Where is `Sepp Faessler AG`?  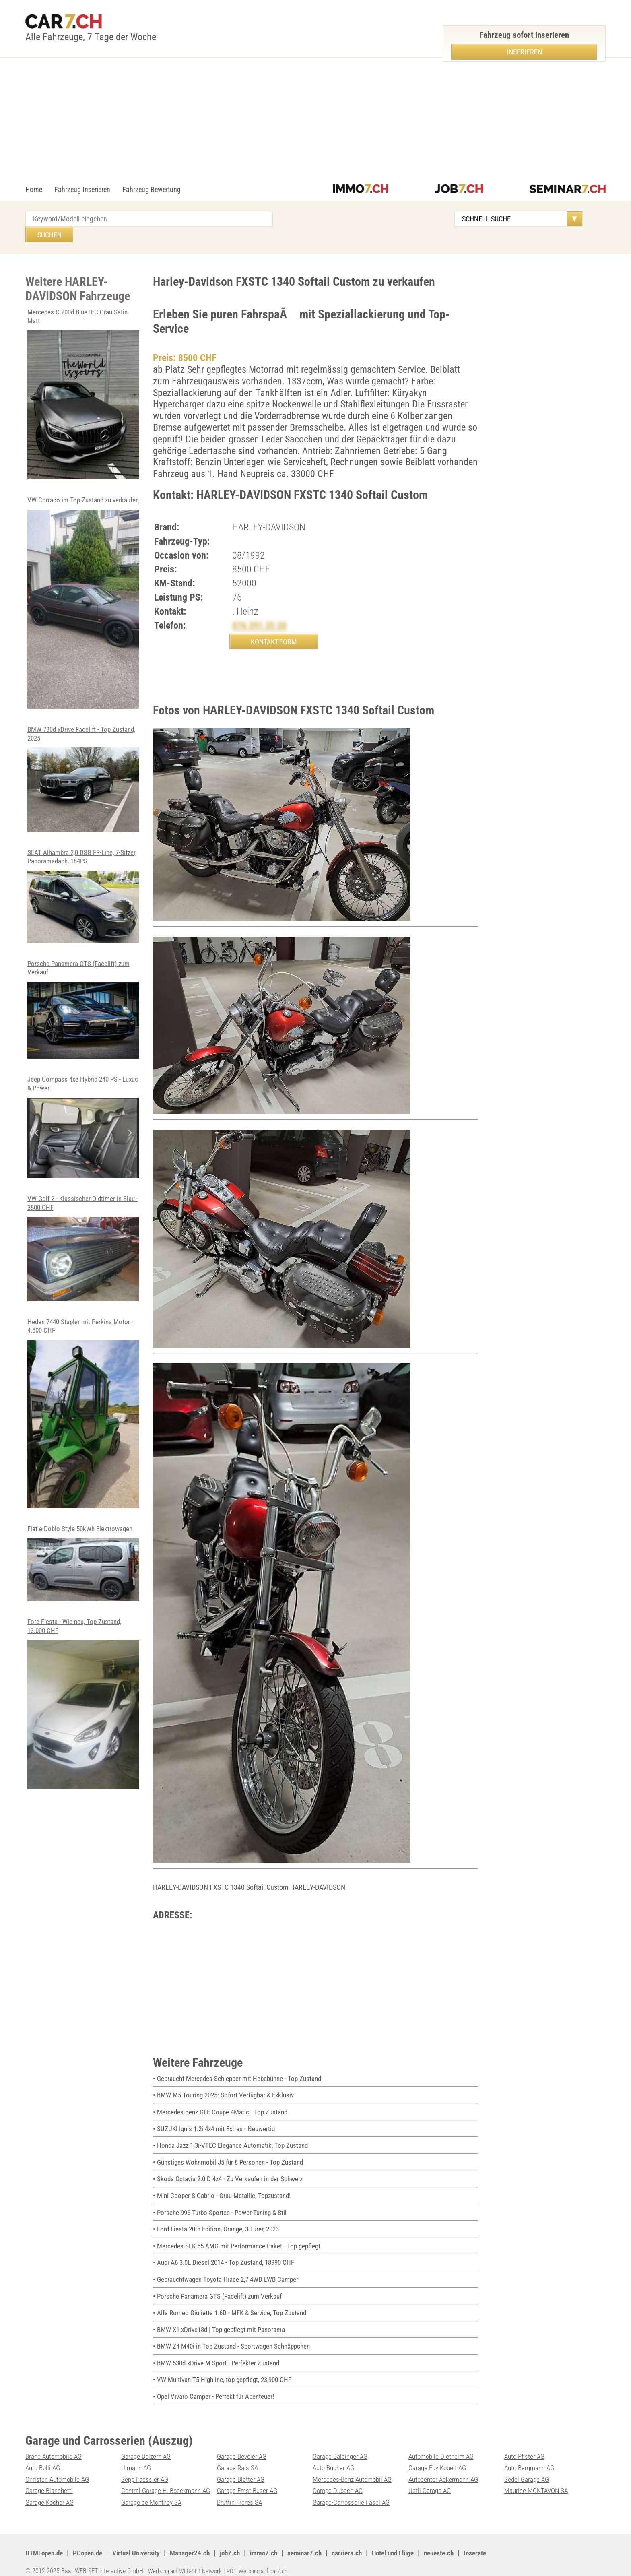
Sepp Faessler AG is located at coordinates (145, 2468).